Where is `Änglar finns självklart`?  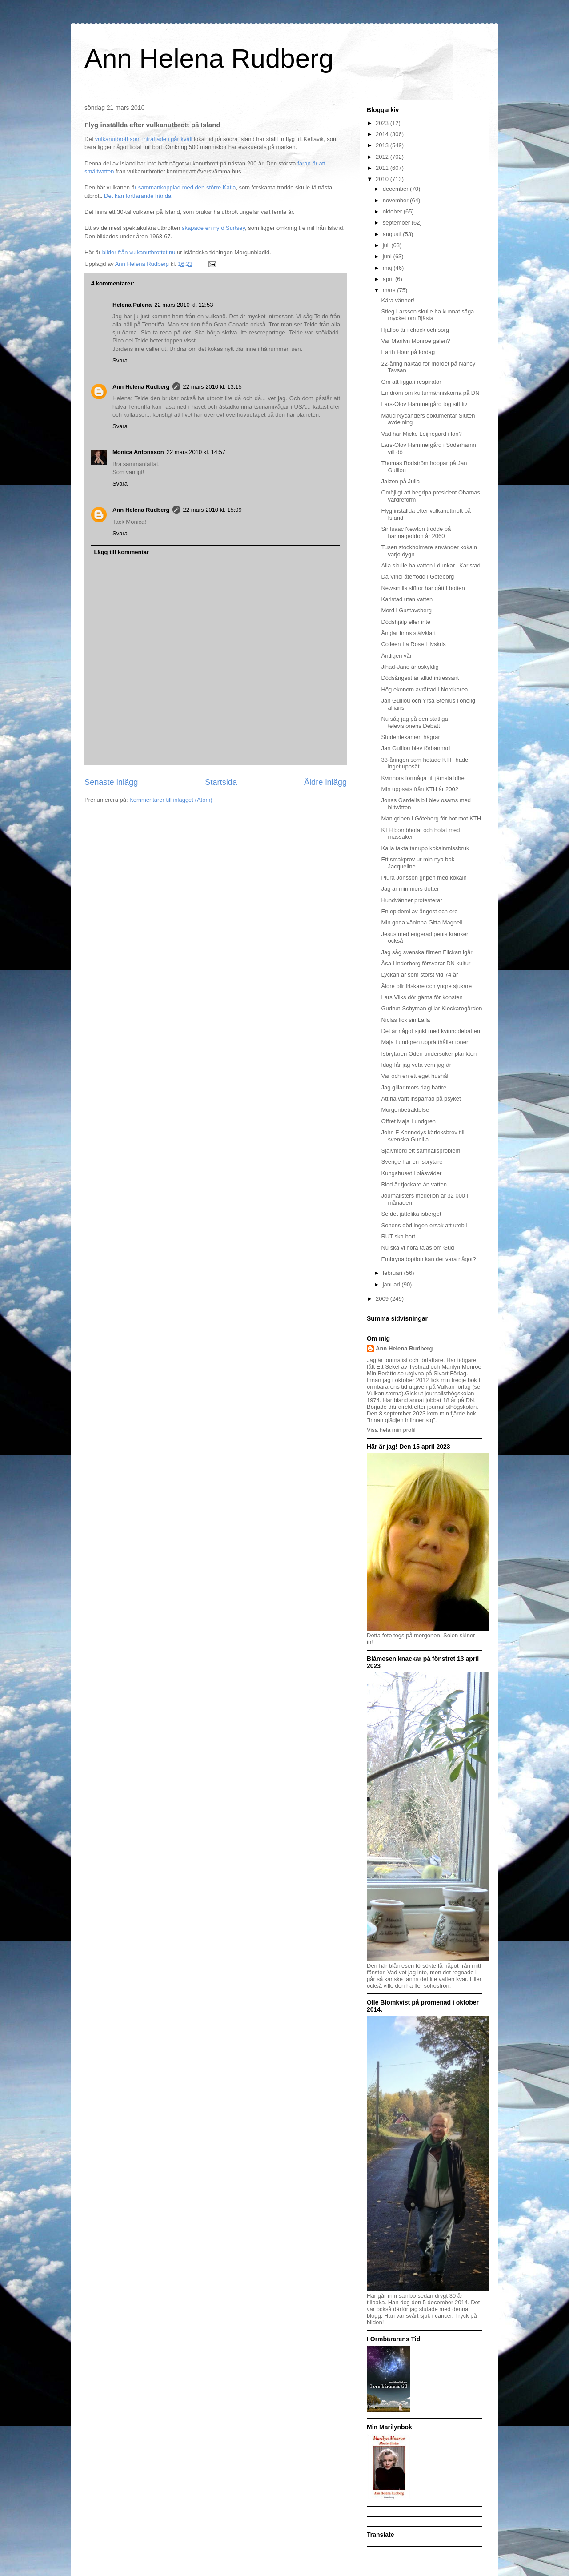
Änglar finns självklart is located at coordinates (408, 633).